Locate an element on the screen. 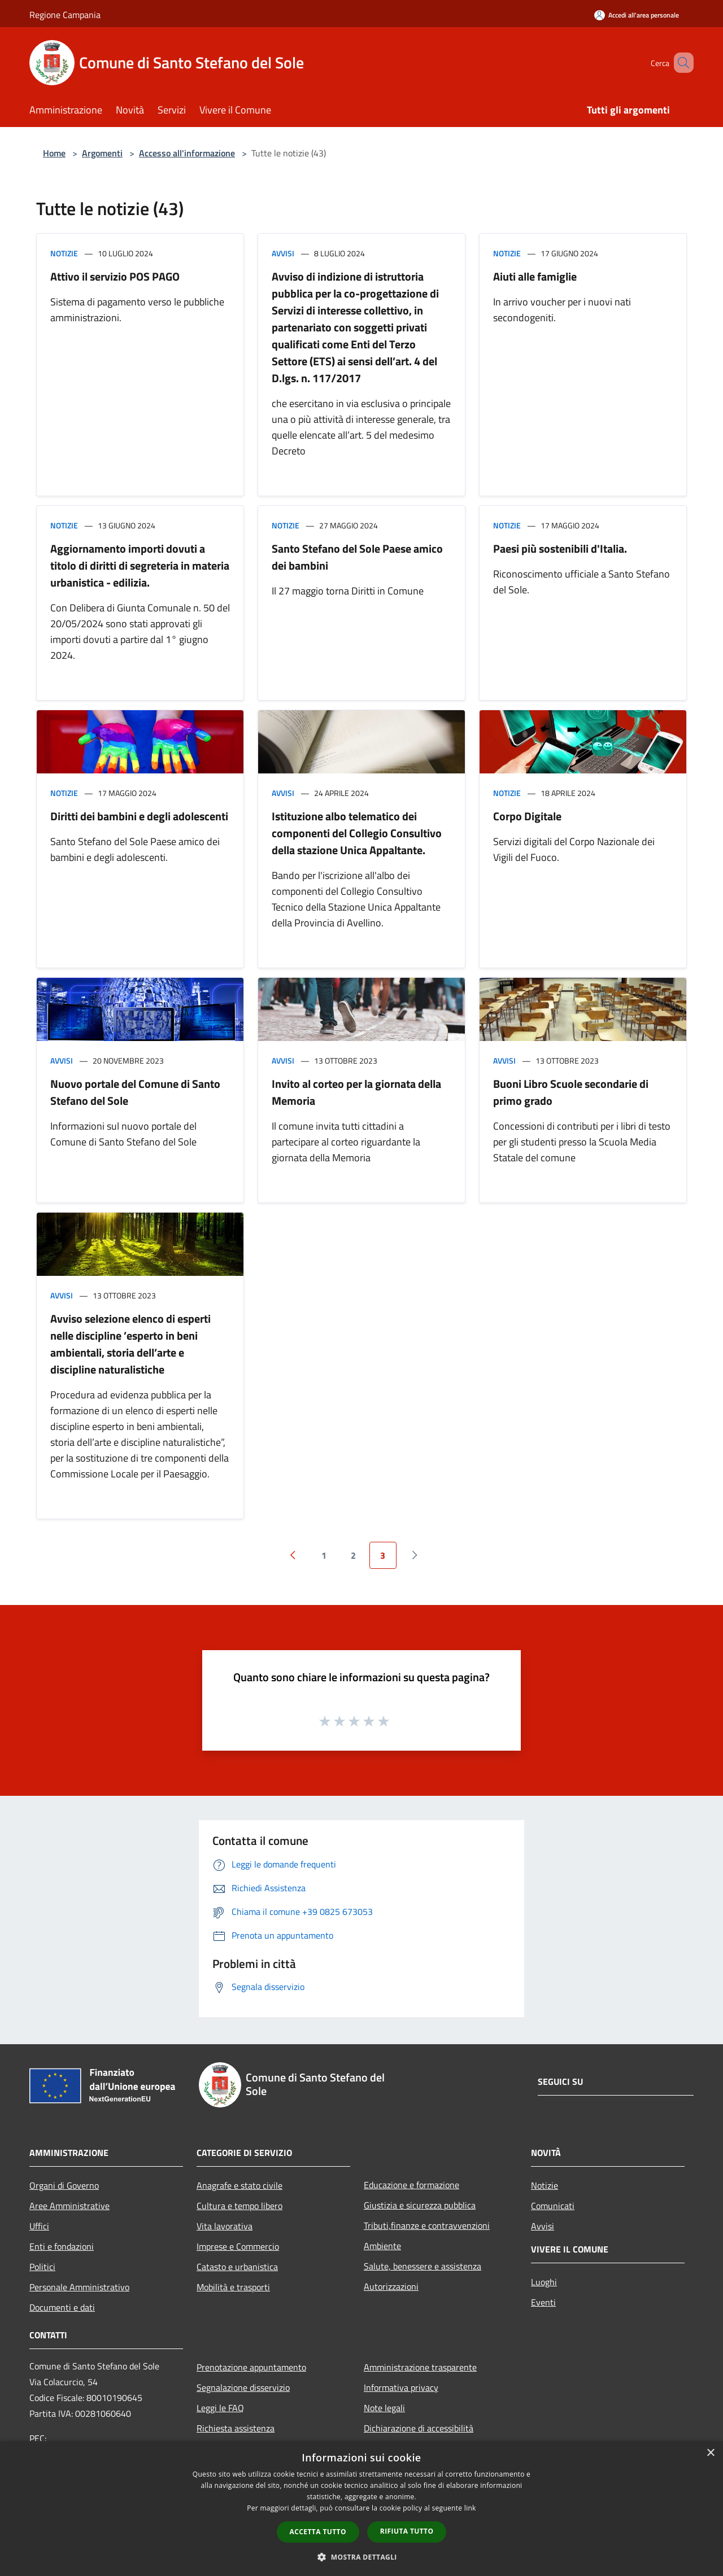 The height and width of the screenshot is (2576, 723). Nuovo portale del Comune di Santo Stefano del Sole is located at coordinates (135, 1092).